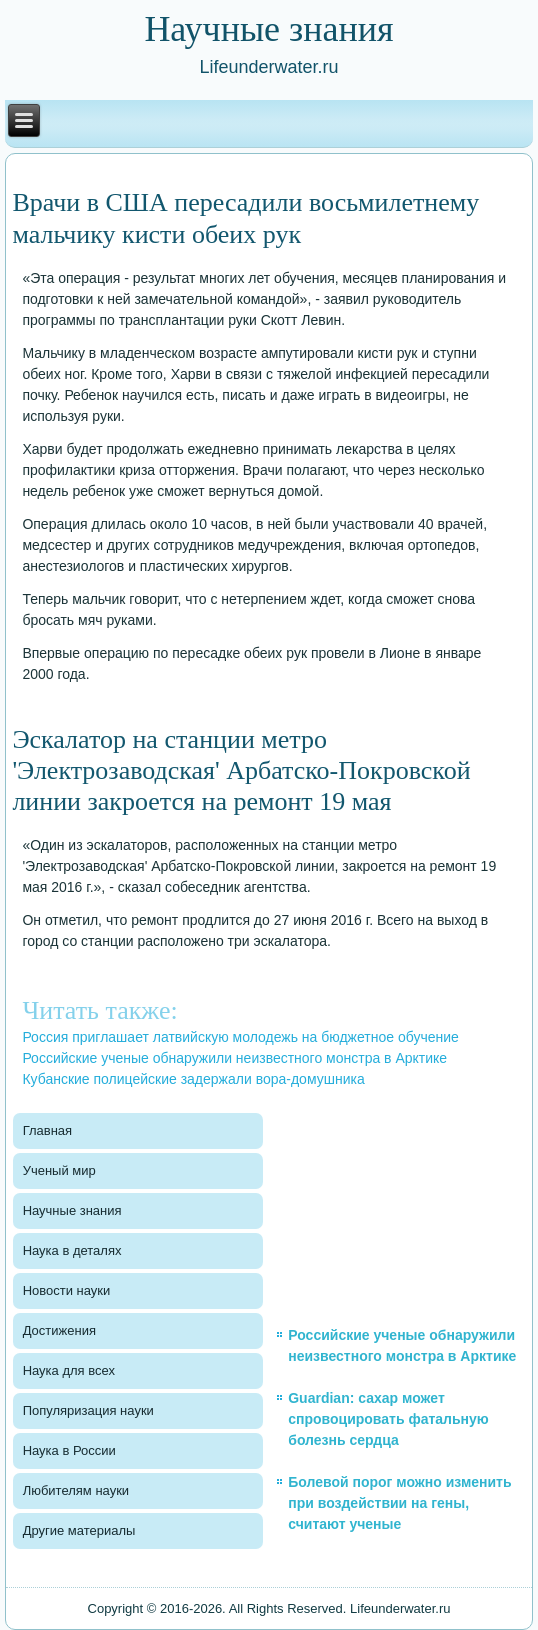 This screenshot has width=538, height=1630. What do you see at coordinates (79, 1530) in the screenshot?
I see `Другие материалы` at bounding box center [79, 1530].